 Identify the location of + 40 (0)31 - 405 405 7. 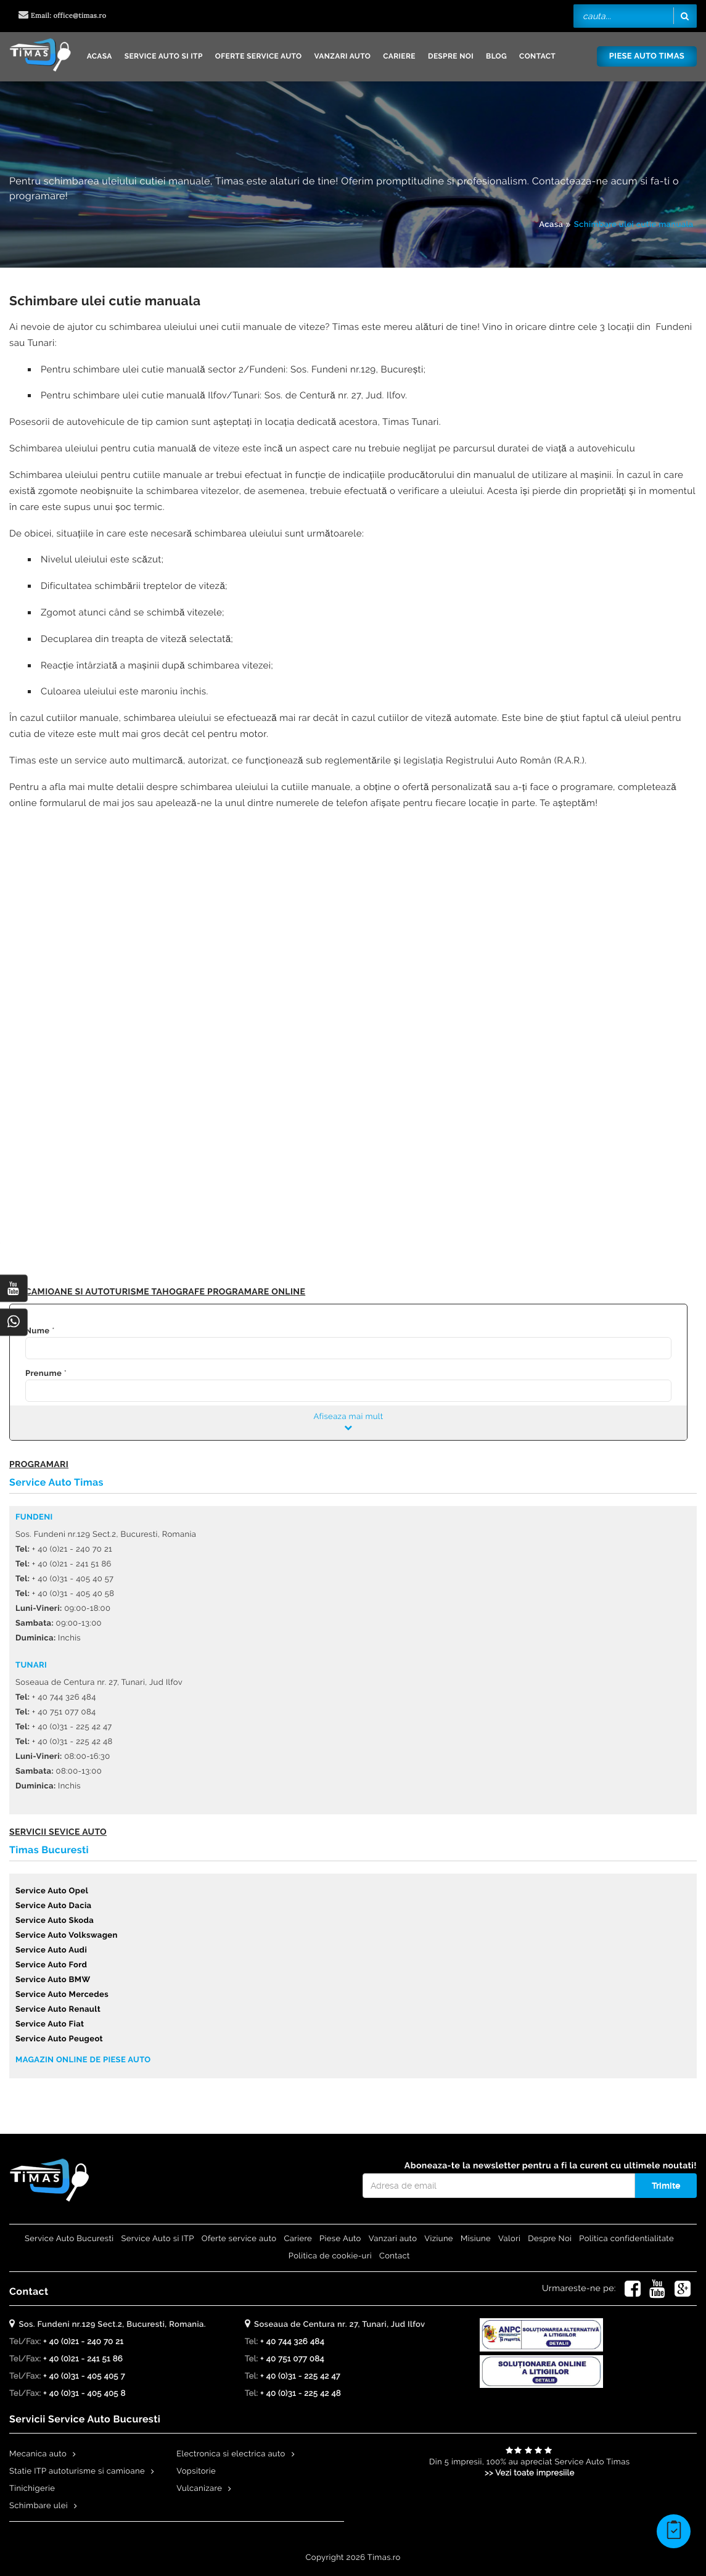
(84, 2376).